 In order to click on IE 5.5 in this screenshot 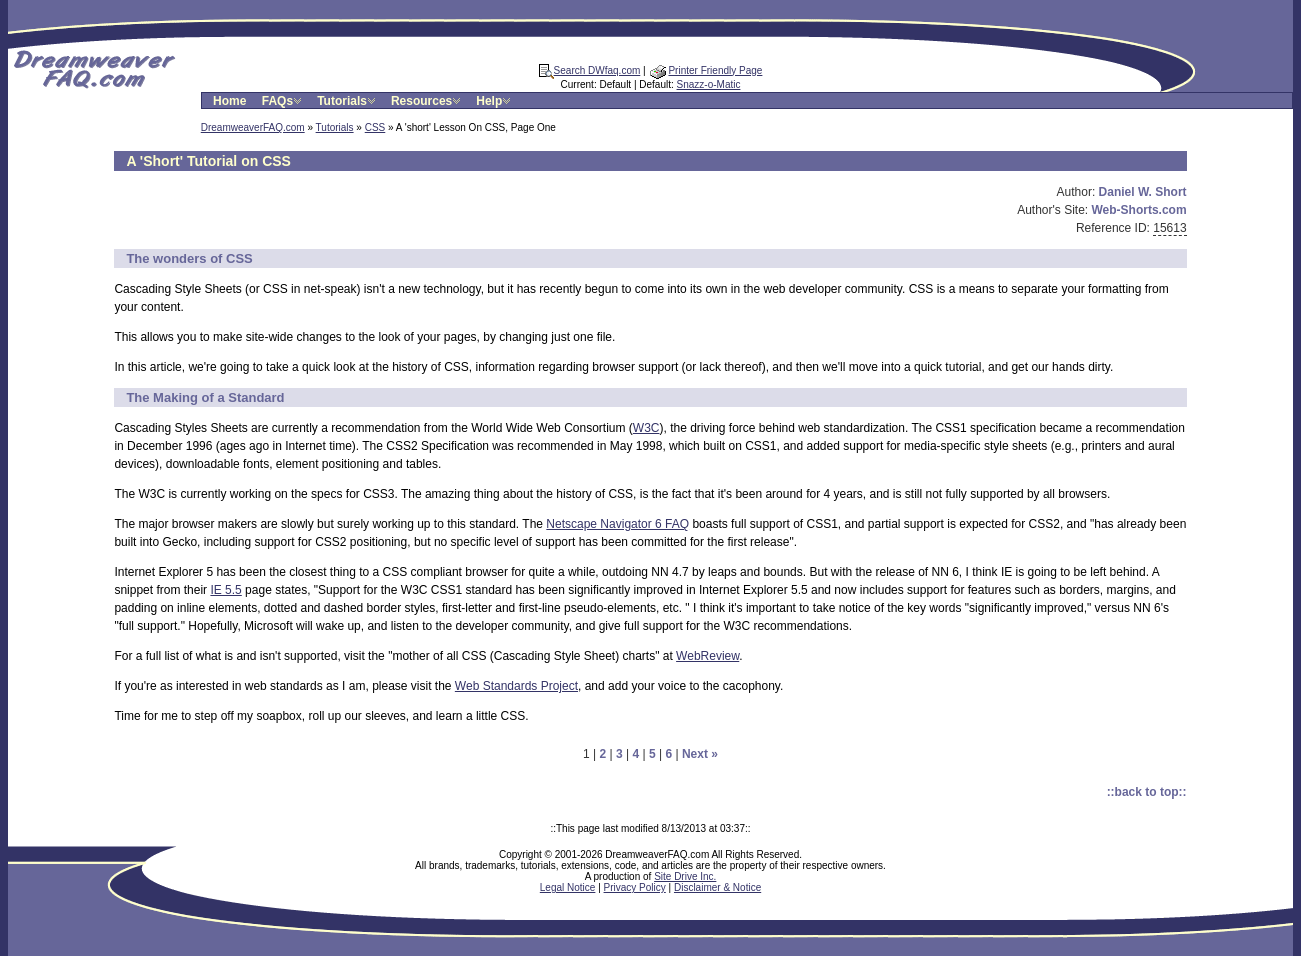, I will do `click(225, 590)`.